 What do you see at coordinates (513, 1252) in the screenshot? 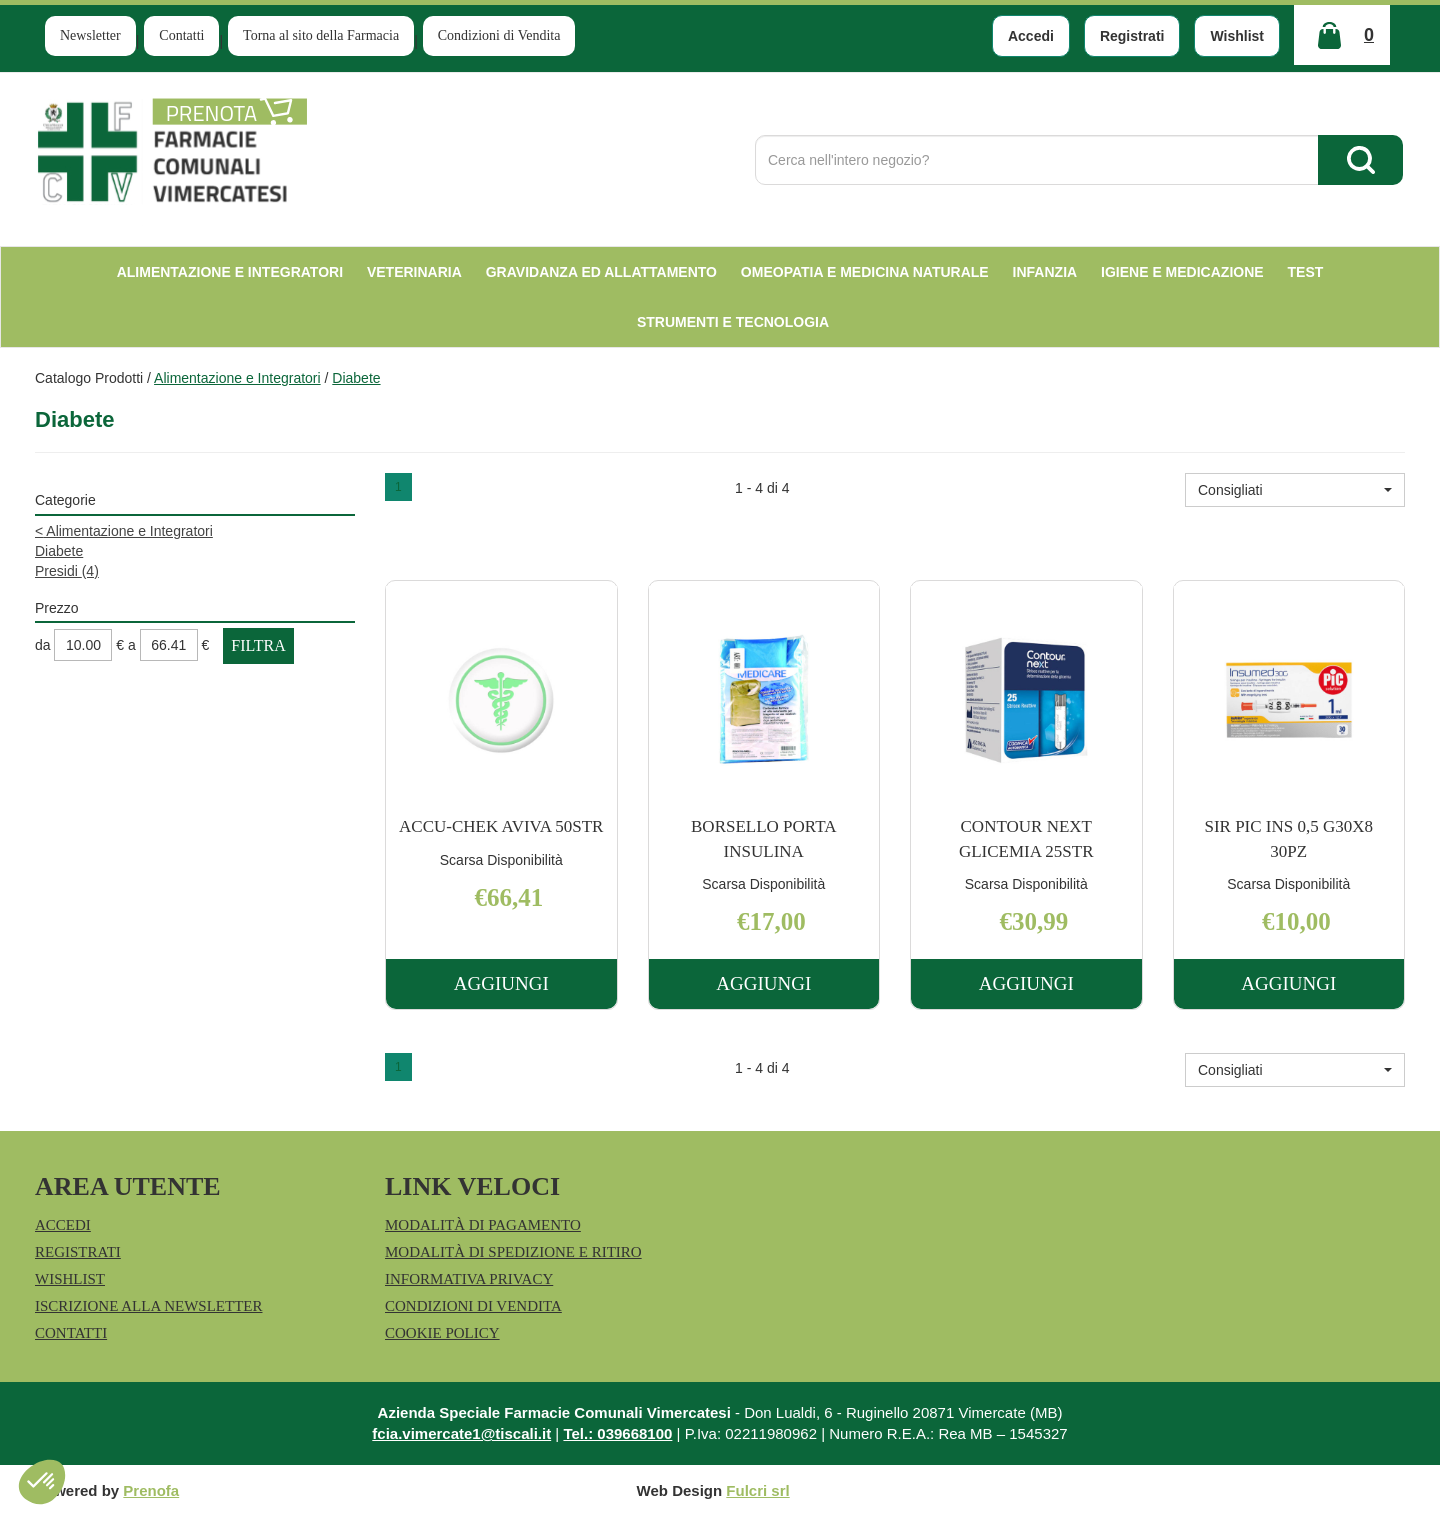
I see `Modalità di Spedizione e Ritiro` at bounding box center [513, 1252].